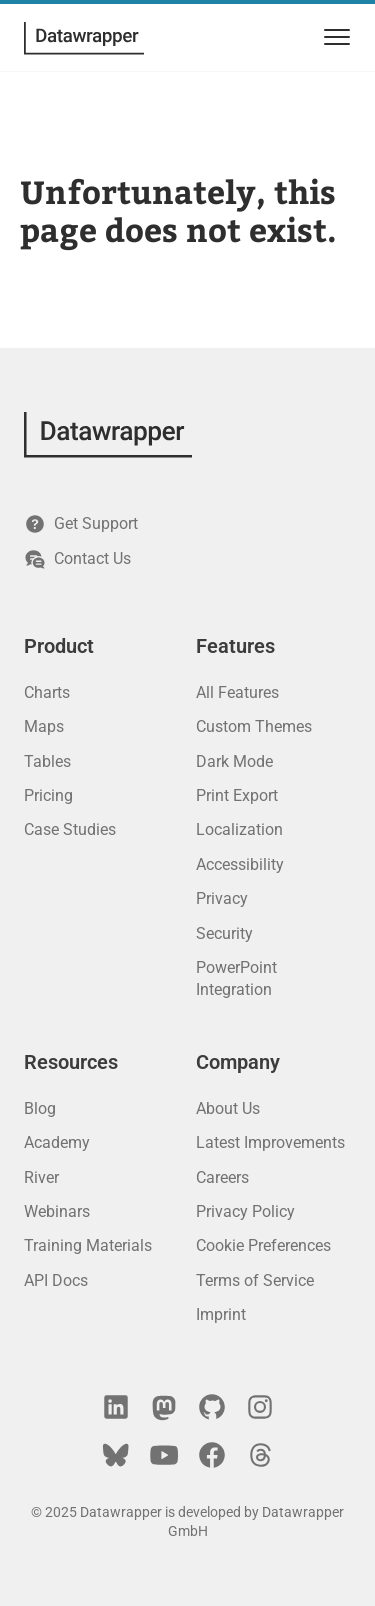 The image size is (375, 1606). What do you see at coordinates (222, 1177) in the screenshot?
I see `Careers` at bounding box center [222, 1177].